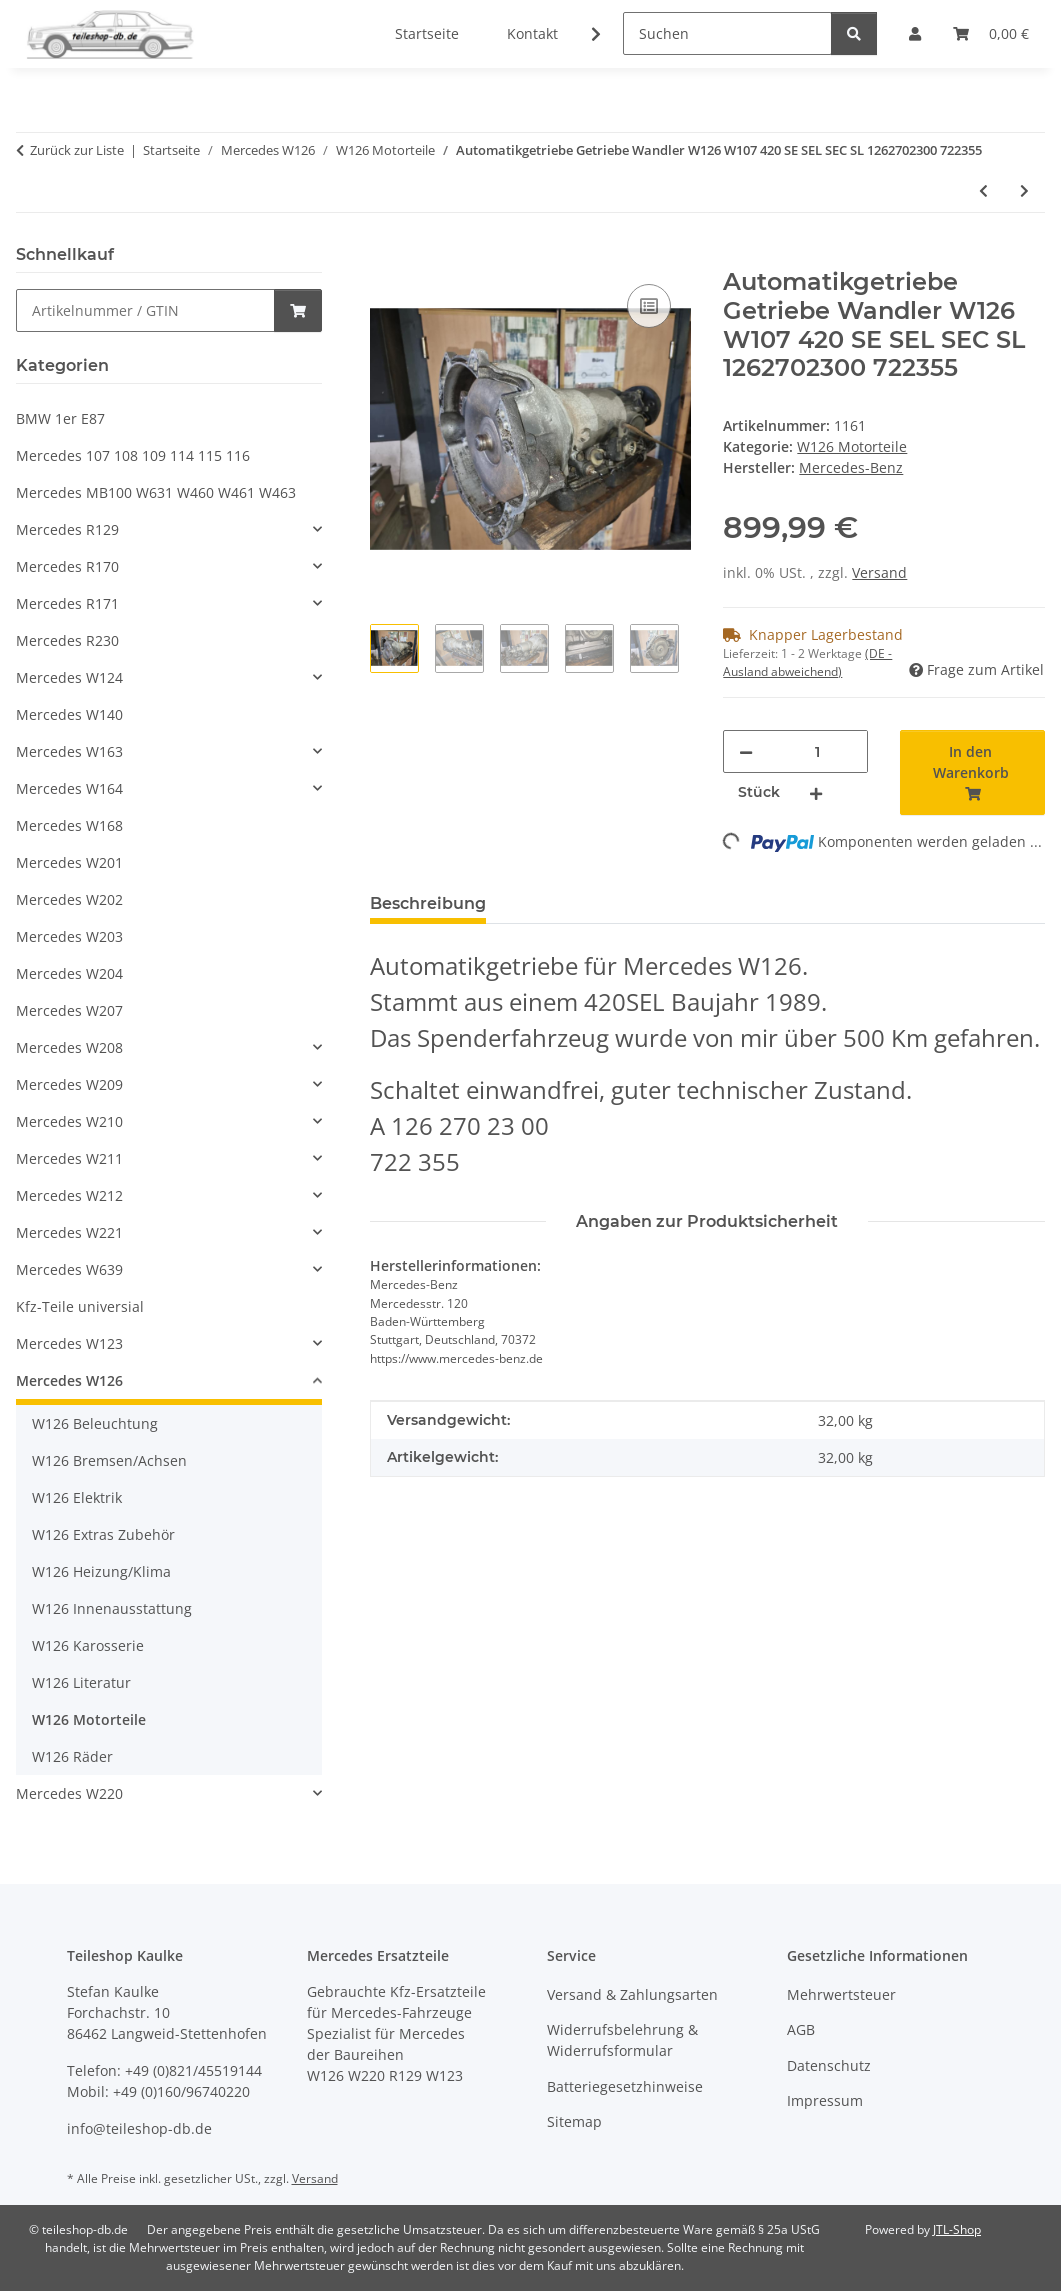 Image resolution: width=1061 pixels, height=2291 pixels. Describe the element at coordinates (817, 751) in the screenshot. I see `[Menge]` at that location.